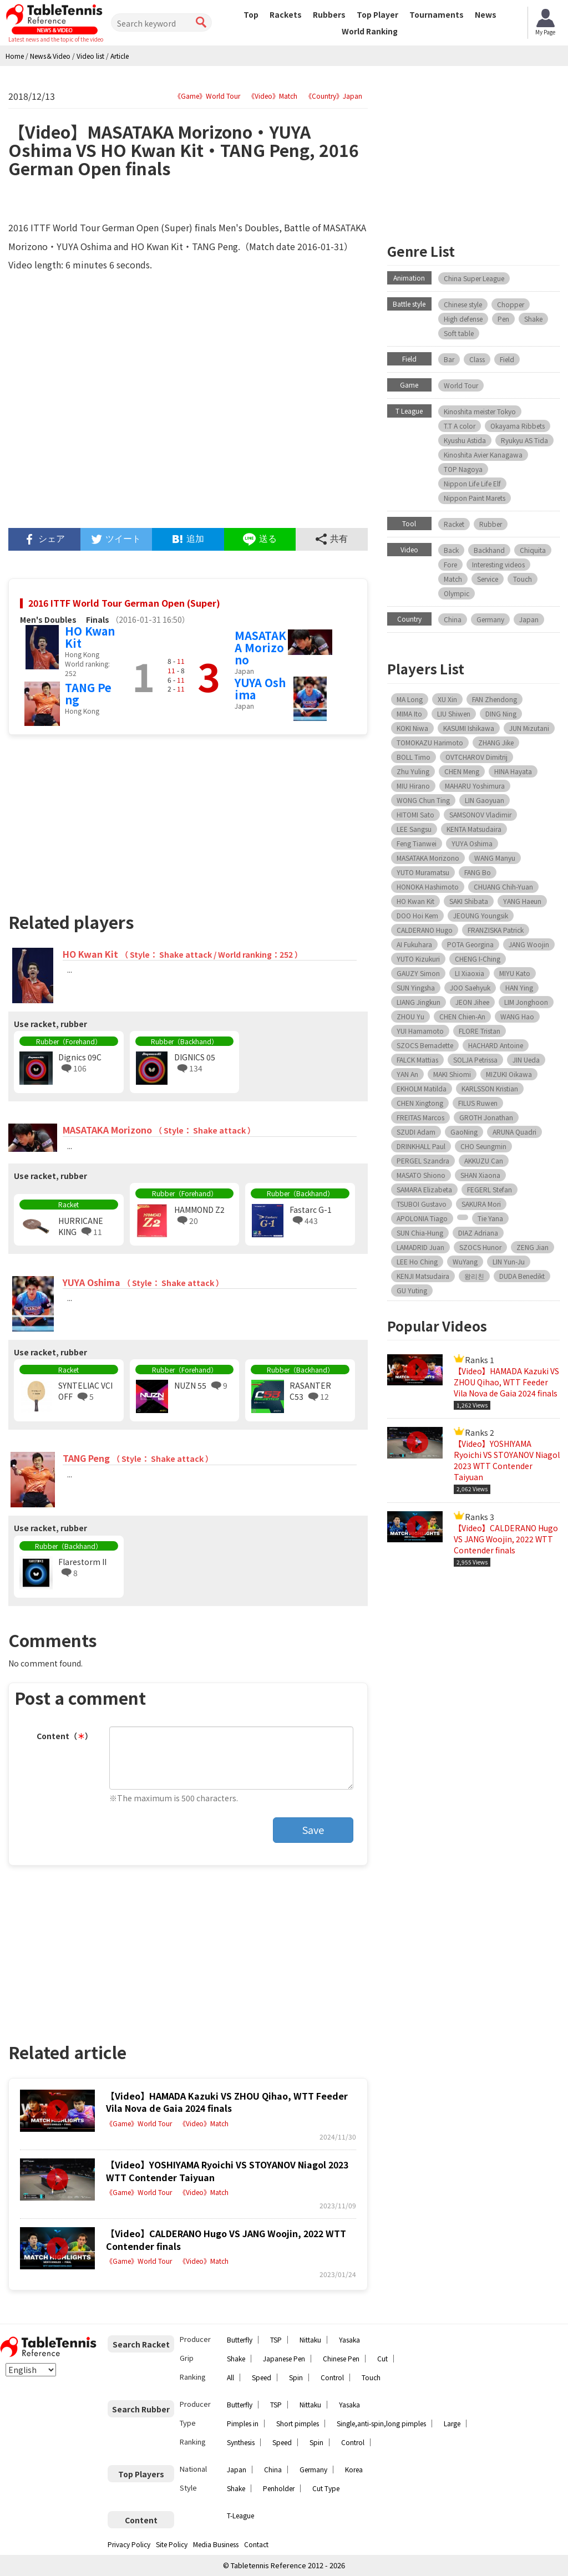  Describe the element at coordinates (529, 619) in the screenshot. I see `Japan` at that location.